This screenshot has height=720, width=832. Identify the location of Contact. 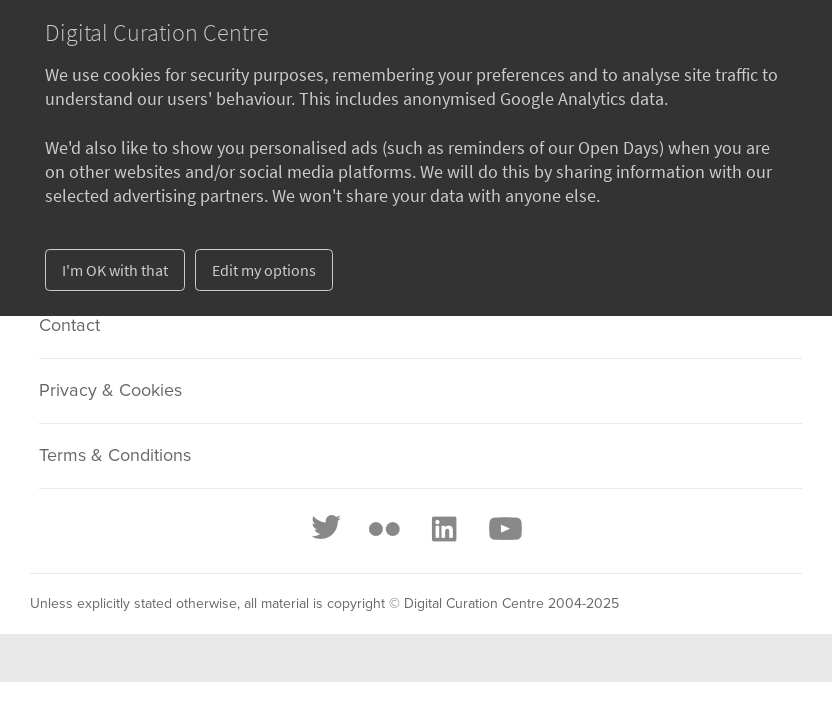
(69, 326).